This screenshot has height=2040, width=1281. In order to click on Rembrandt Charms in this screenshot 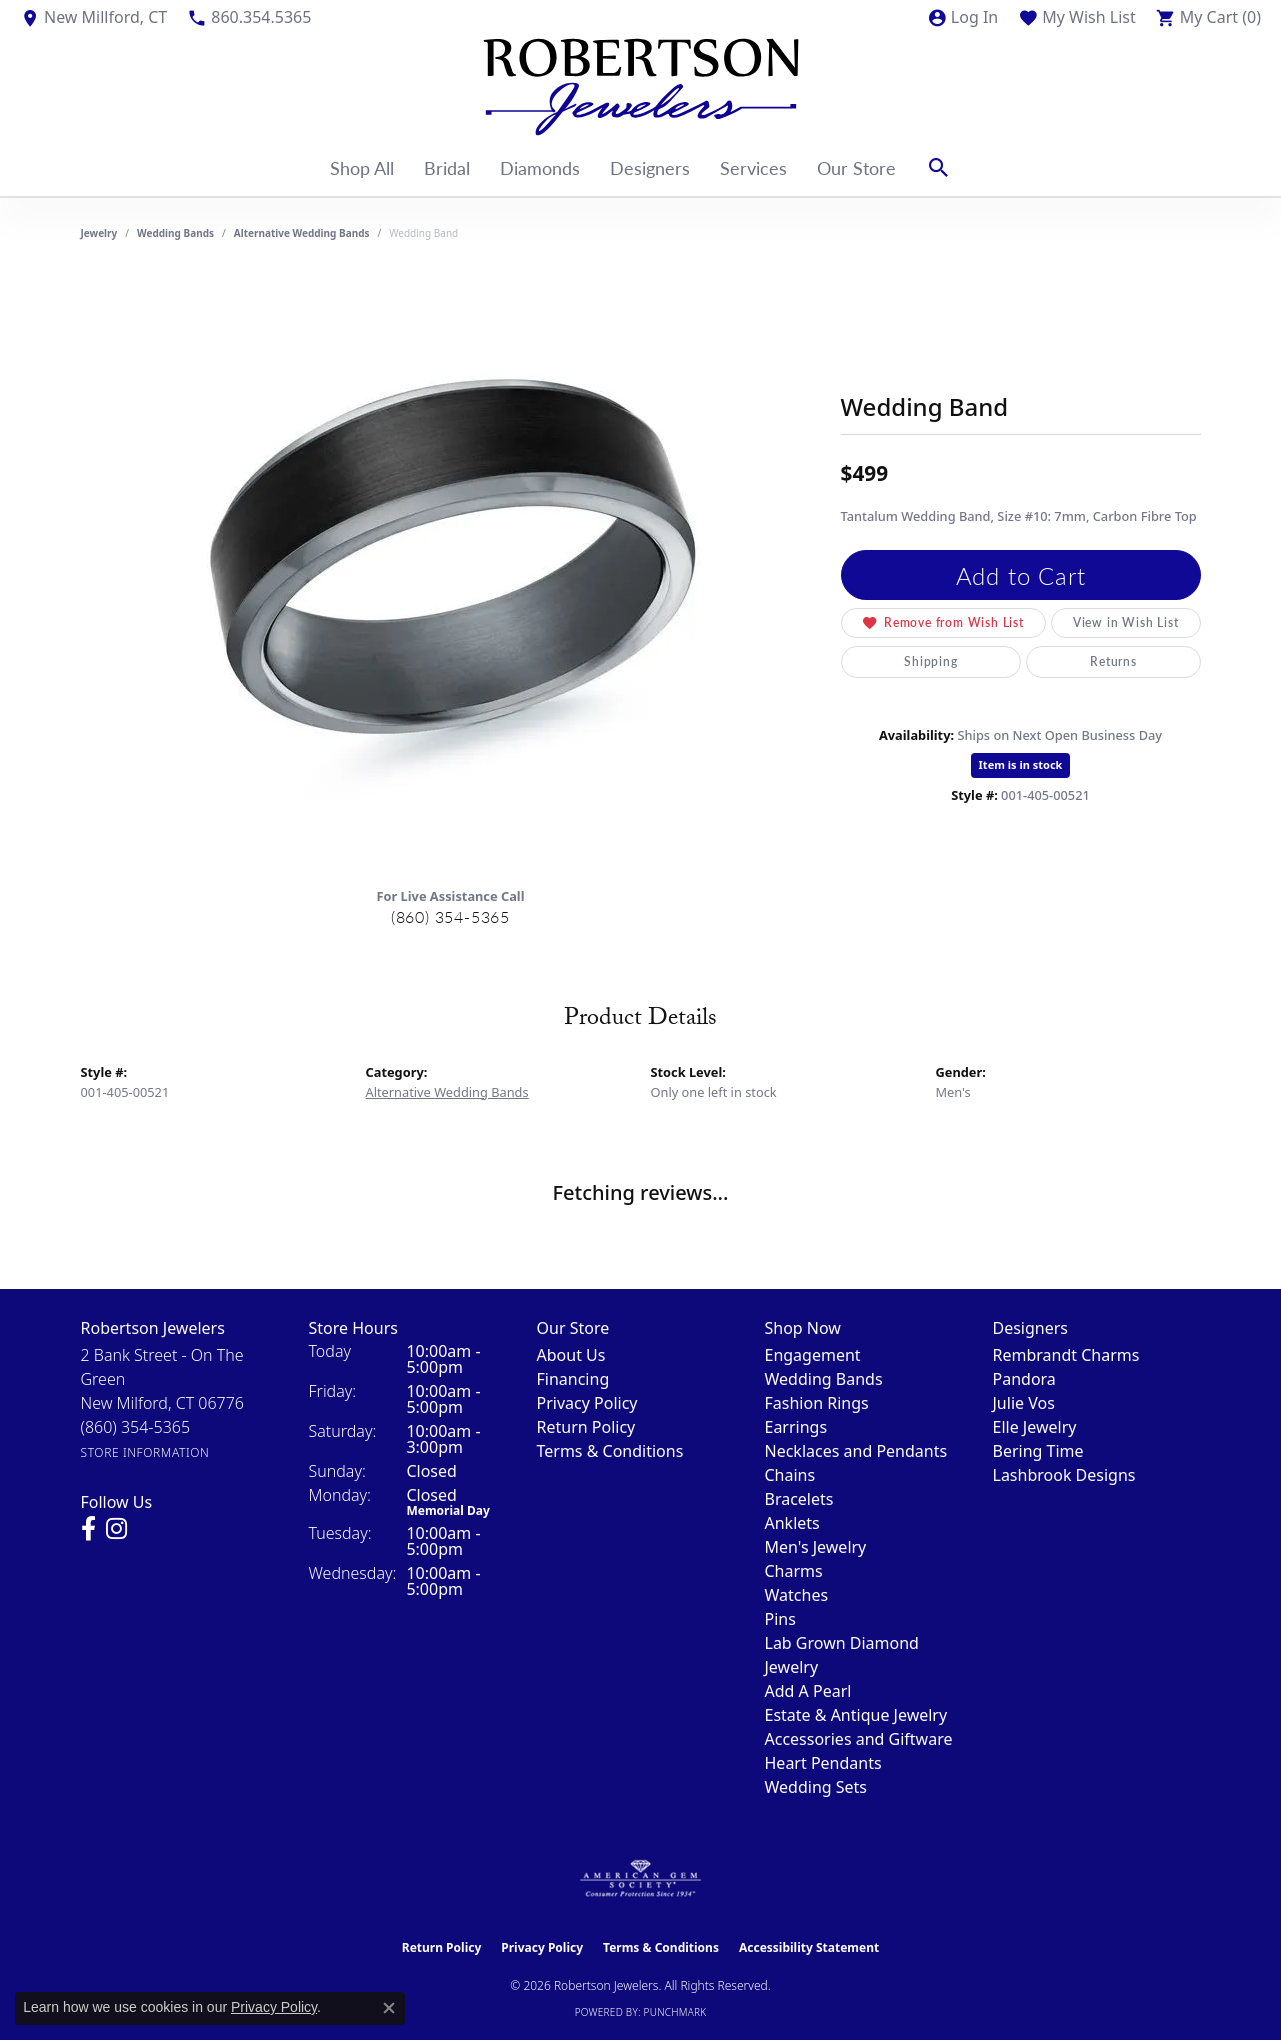, I will do `click(1066, 1355)`.